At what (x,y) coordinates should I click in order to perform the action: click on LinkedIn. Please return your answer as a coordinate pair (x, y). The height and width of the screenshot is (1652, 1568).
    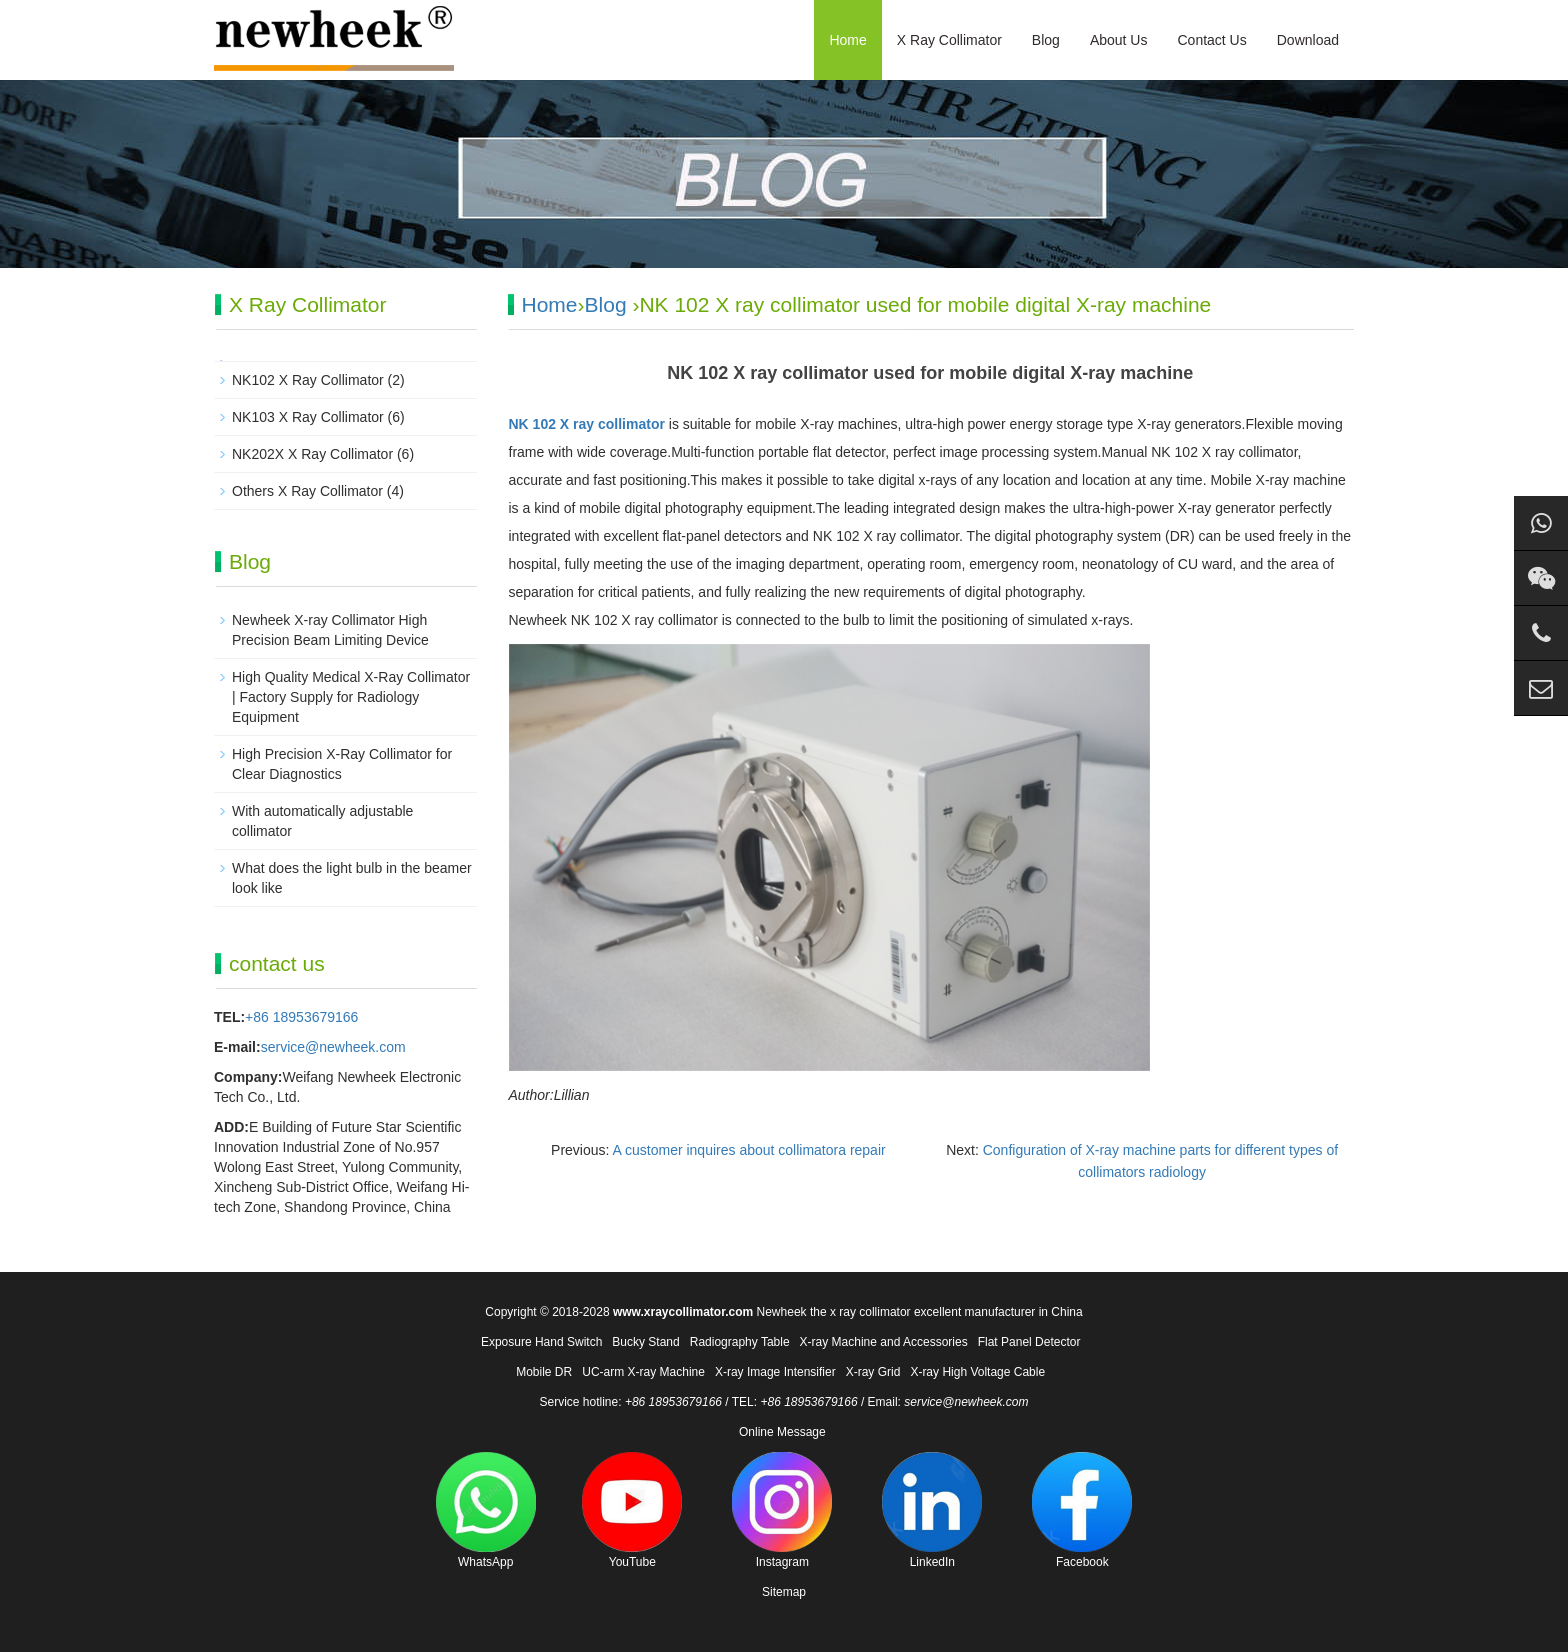
    Looking at the image, I should click on (932, 1510).